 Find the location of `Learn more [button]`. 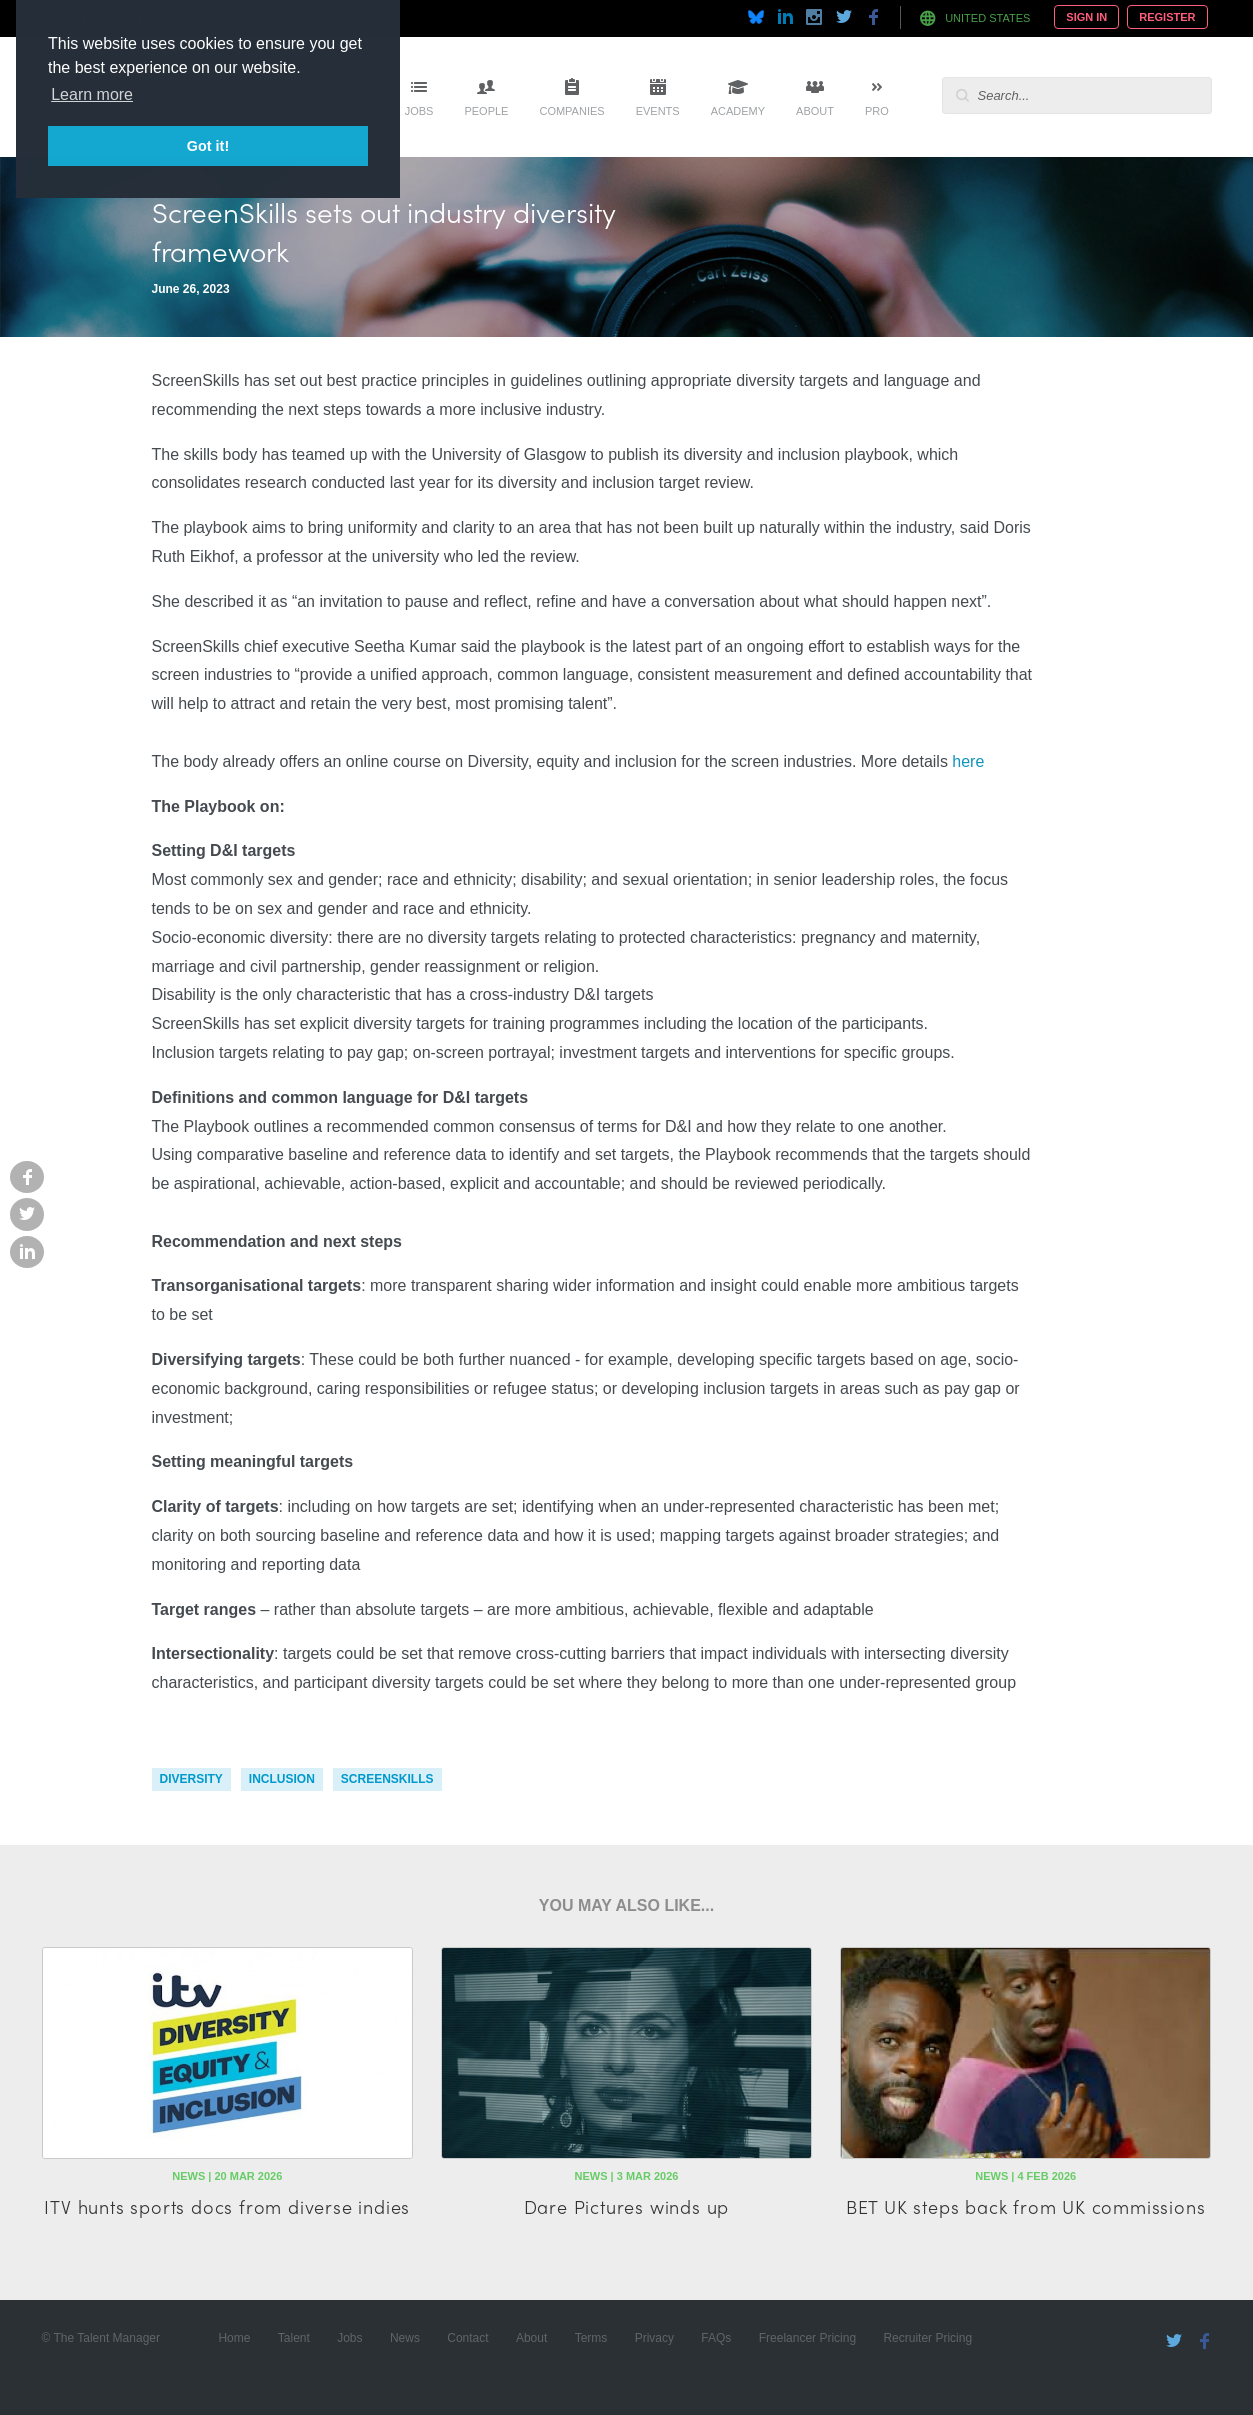

Learn more [button] is located at coordinates (92, 94).